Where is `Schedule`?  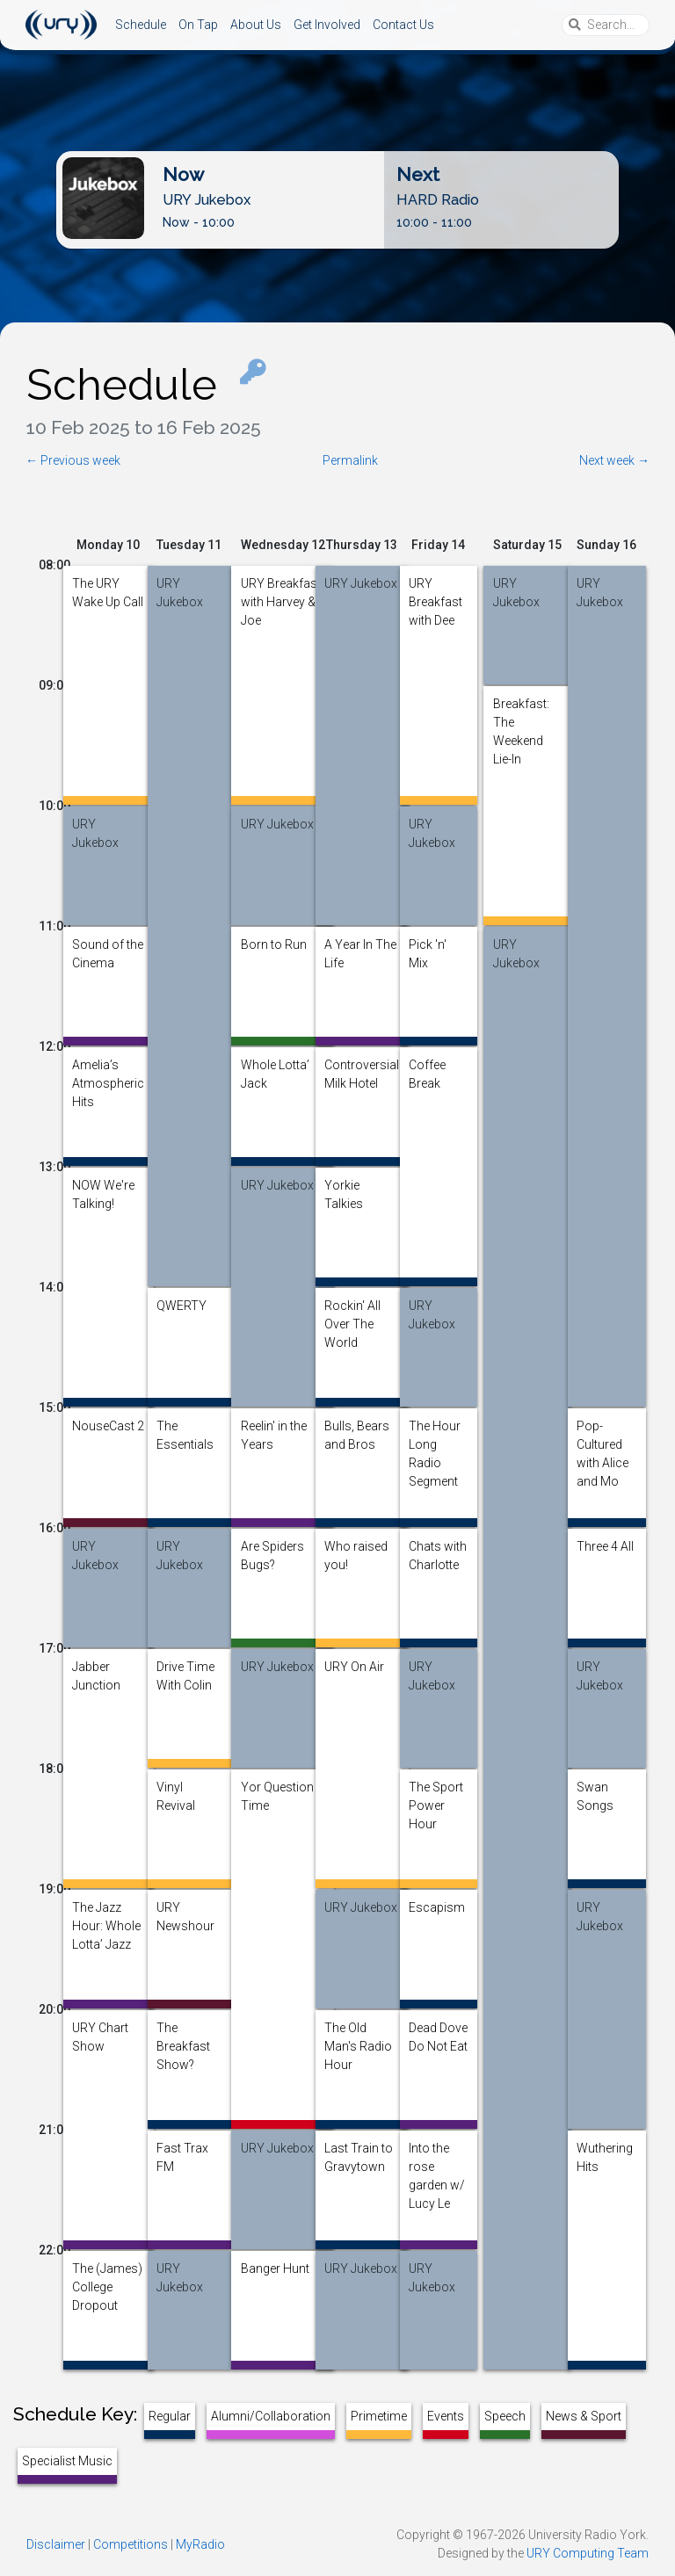 Schedule is located at coordinates (140, 25).